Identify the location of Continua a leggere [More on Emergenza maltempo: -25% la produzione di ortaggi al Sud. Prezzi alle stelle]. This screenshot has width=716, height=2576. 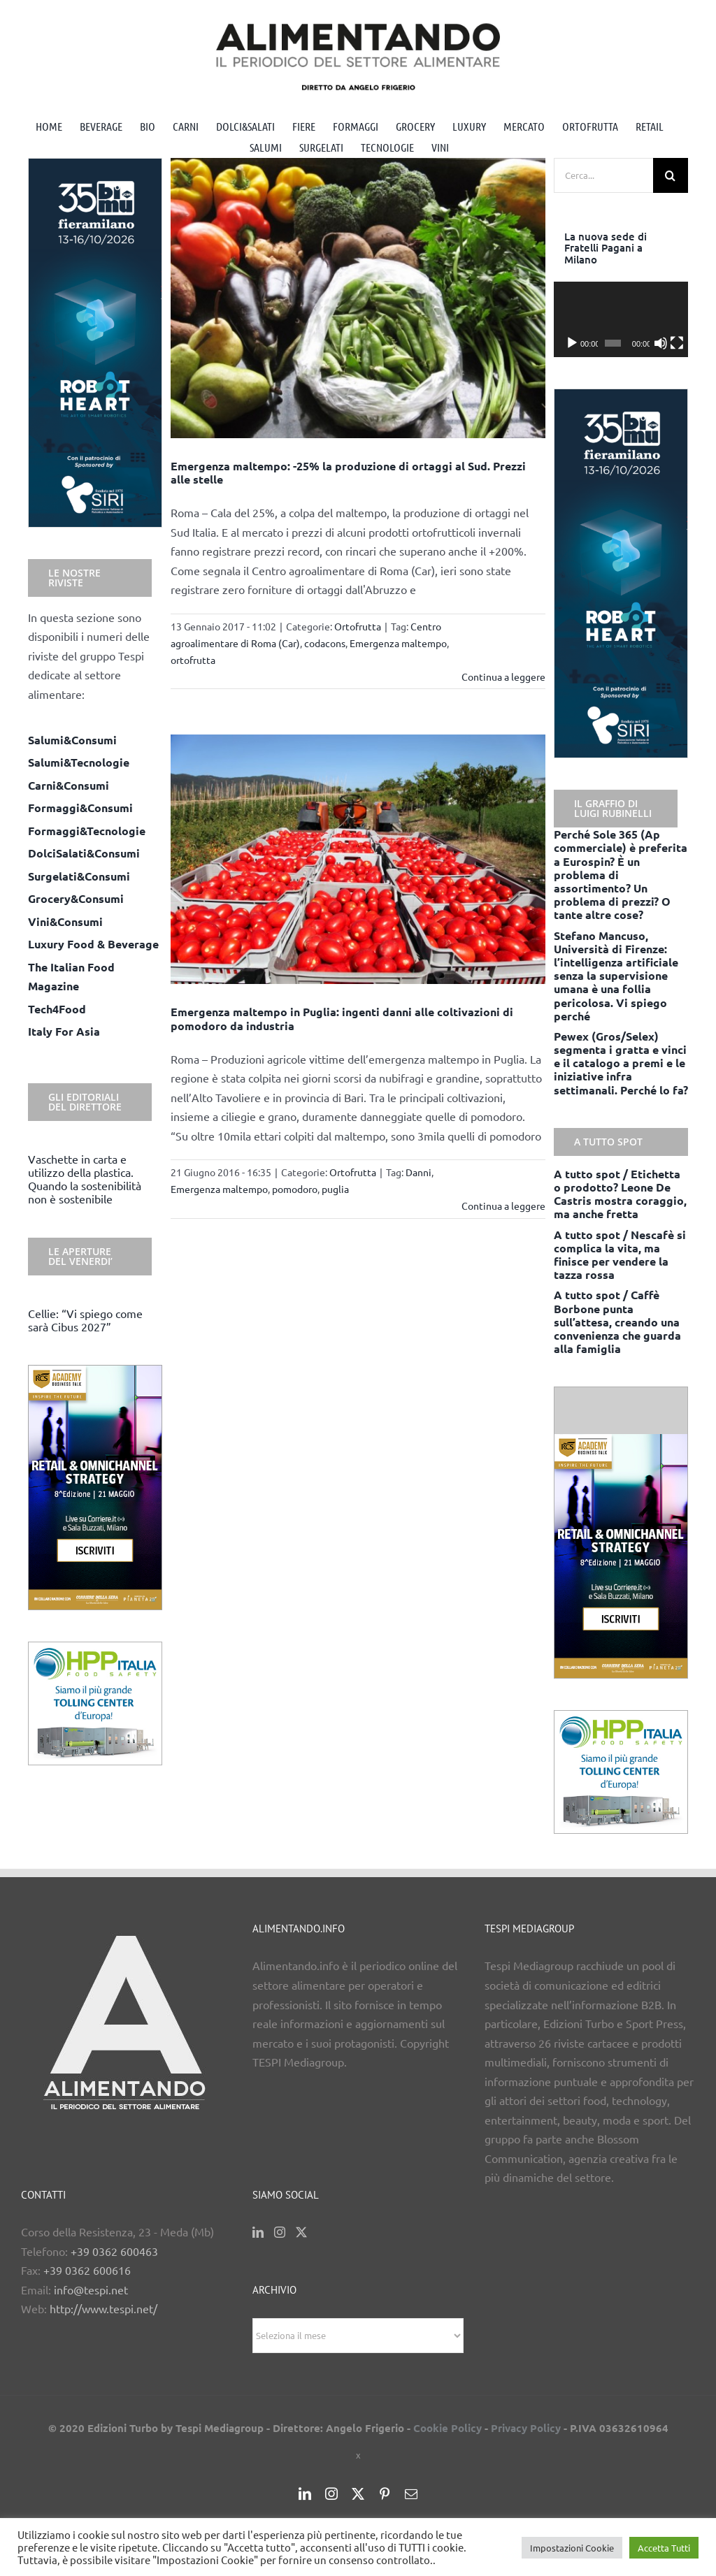
(503, 676).